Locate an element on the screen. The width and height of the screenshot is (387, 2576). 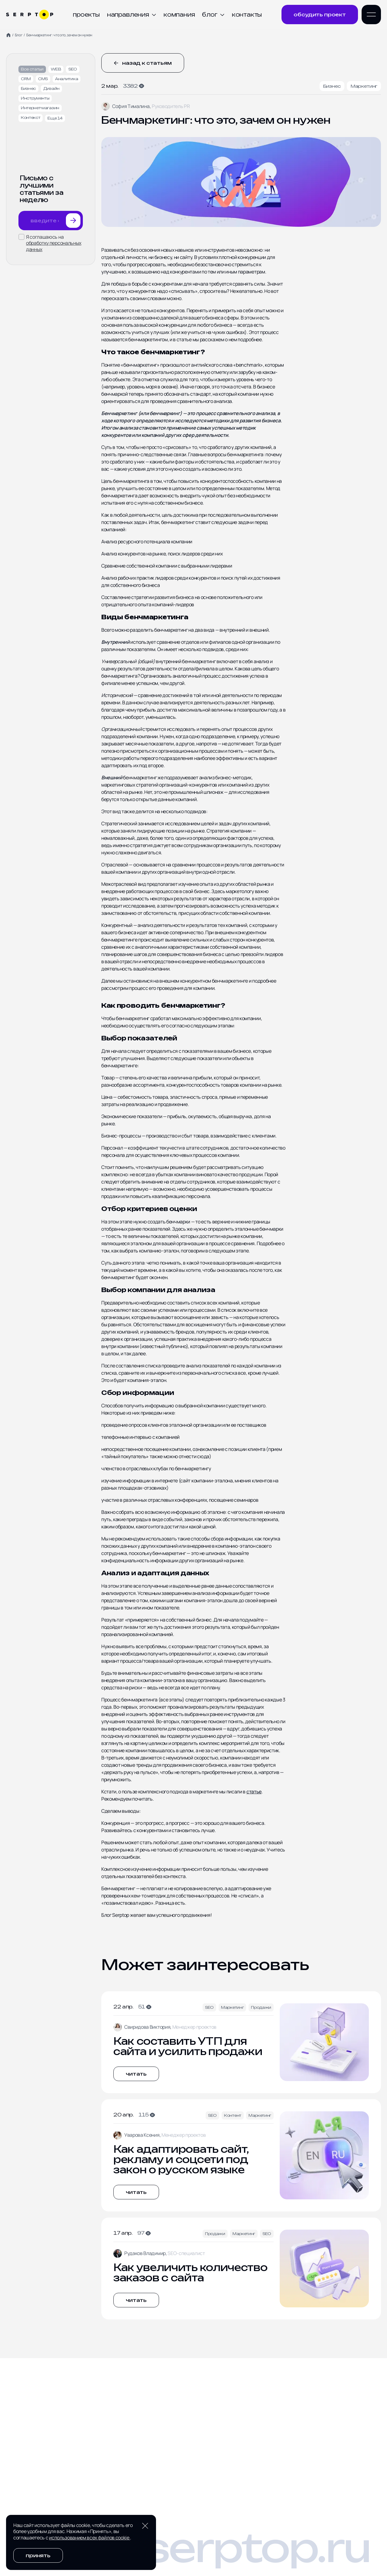
Интернет-магазин is located at coordinates (40, 108).